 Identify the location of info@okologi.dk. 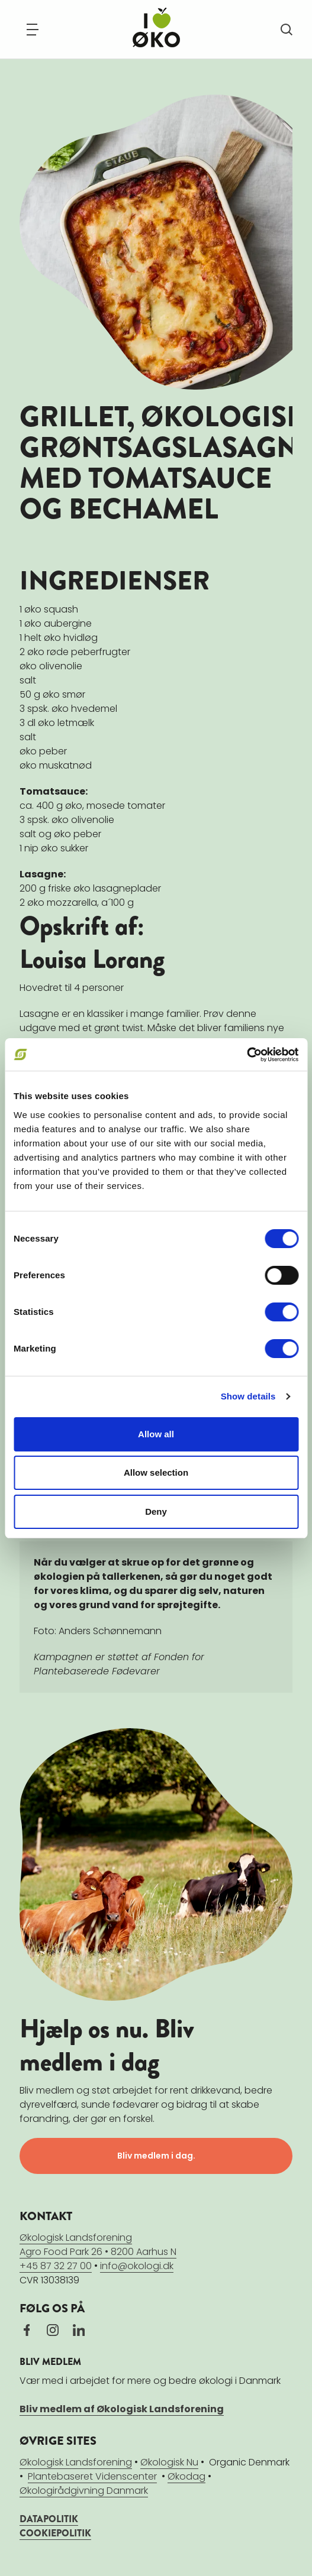
(136, 2266).